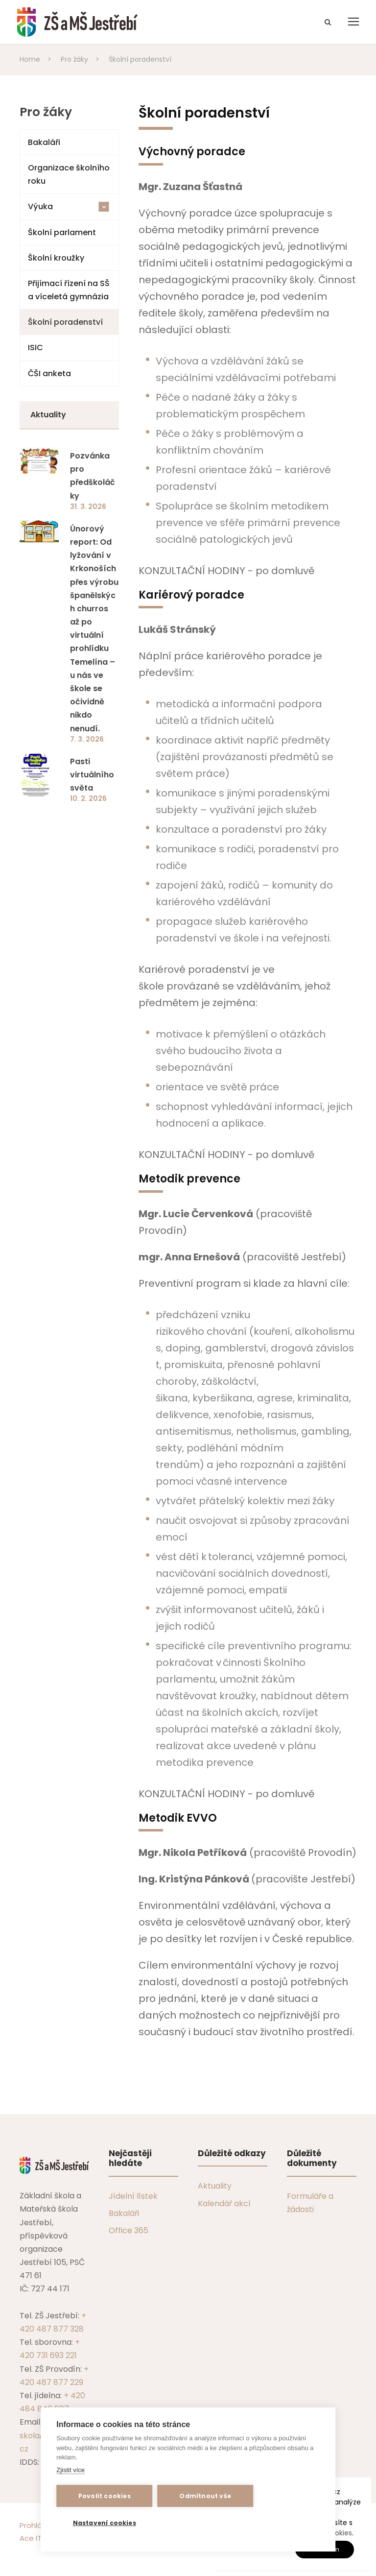 Image resolution: width=376 pixels, height=2576 pixels. I want to click on ISIC, so click(35, 347).